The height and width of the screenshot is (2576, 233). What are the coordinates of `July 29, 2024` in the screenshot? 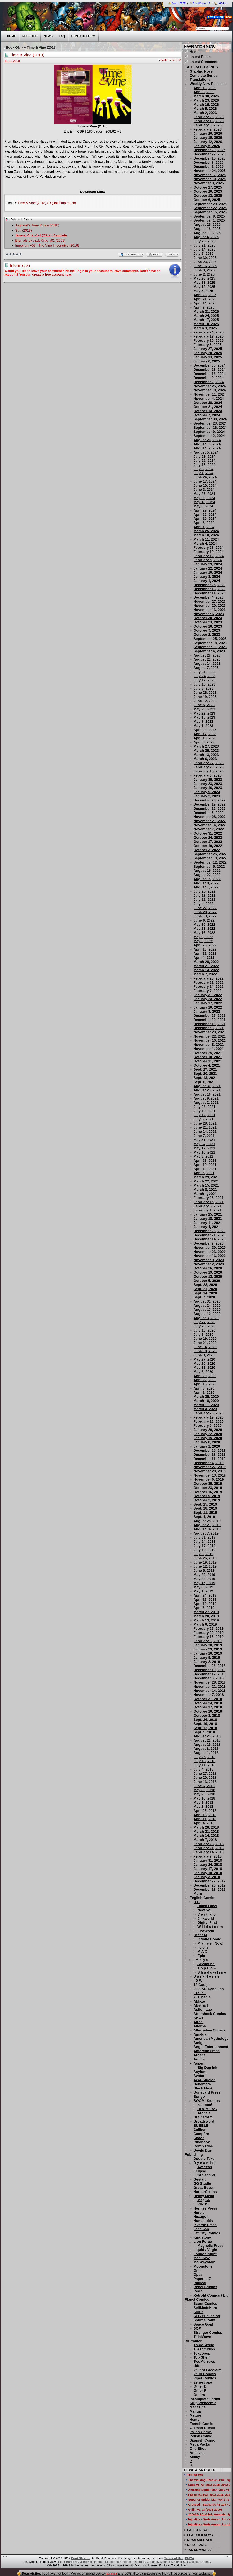 It's located at (204, 457).